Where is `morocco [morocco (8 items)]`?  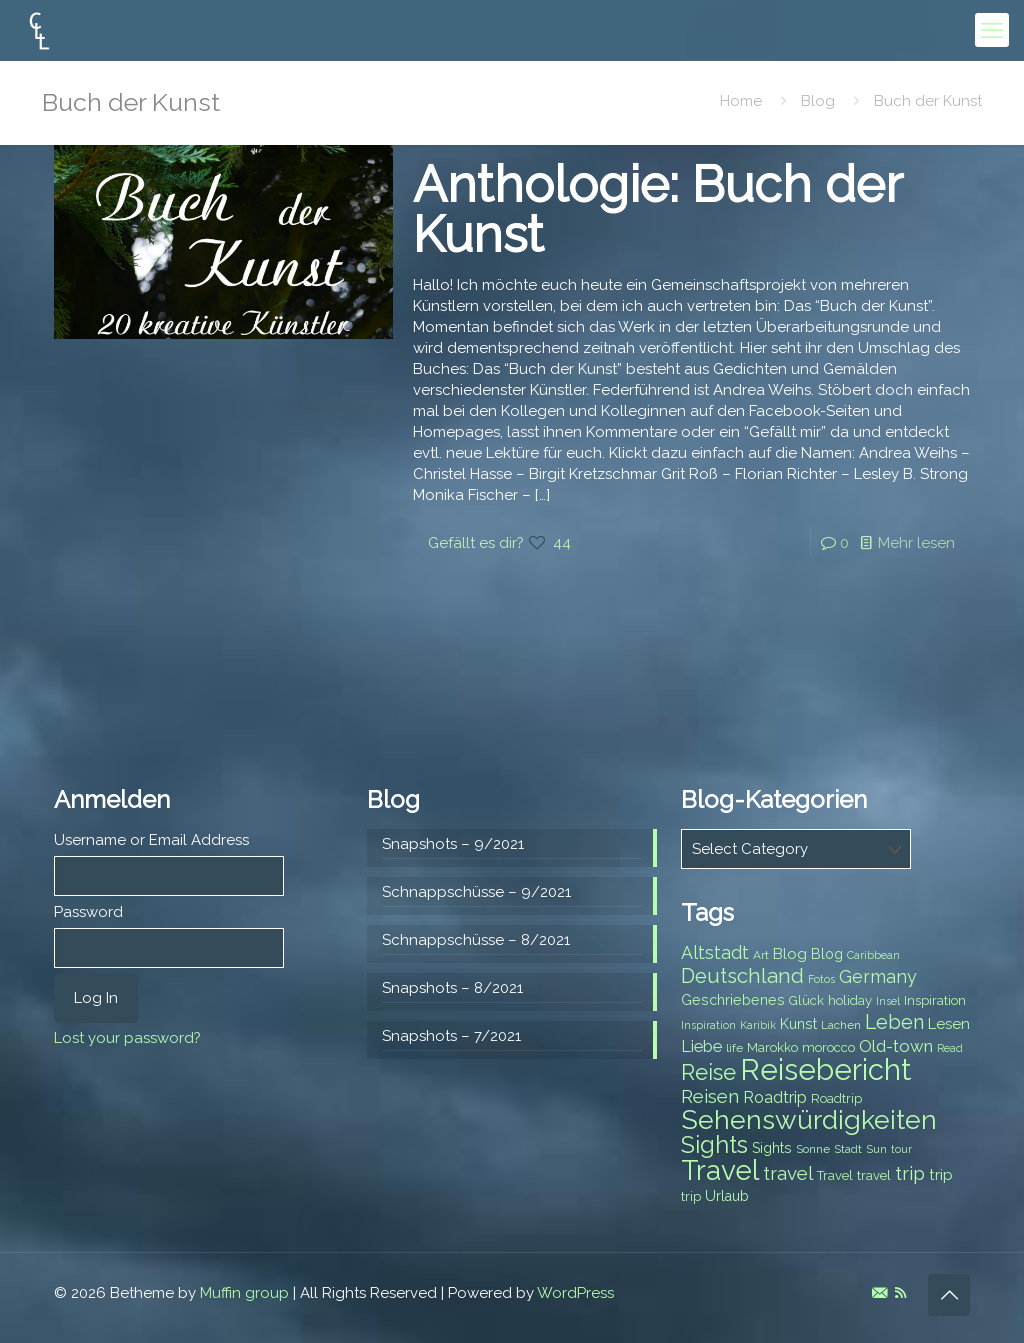 morocco [morocco (8 items)] is located at coordinates (828, 1047).